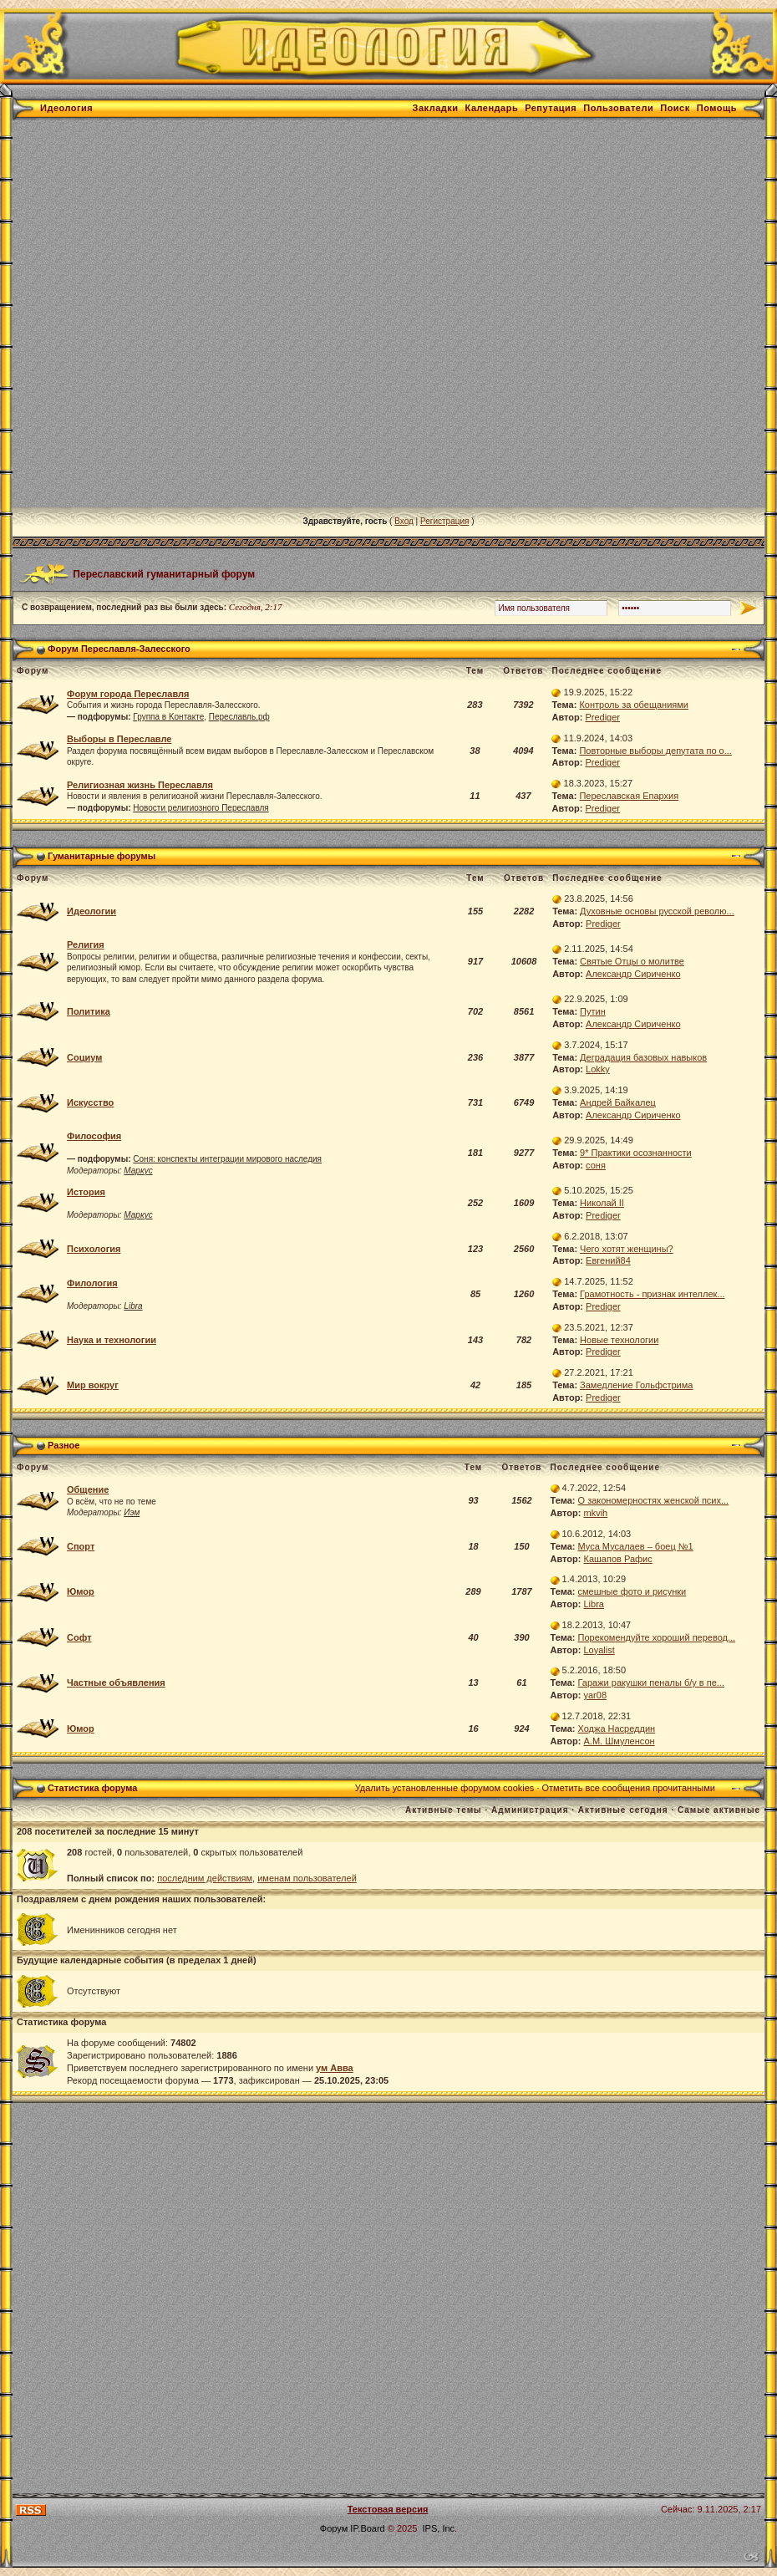 The height and width of the screenshot is (2576, 777). I want to click on Религиозная жизнь Переславля, so click(140, 785).